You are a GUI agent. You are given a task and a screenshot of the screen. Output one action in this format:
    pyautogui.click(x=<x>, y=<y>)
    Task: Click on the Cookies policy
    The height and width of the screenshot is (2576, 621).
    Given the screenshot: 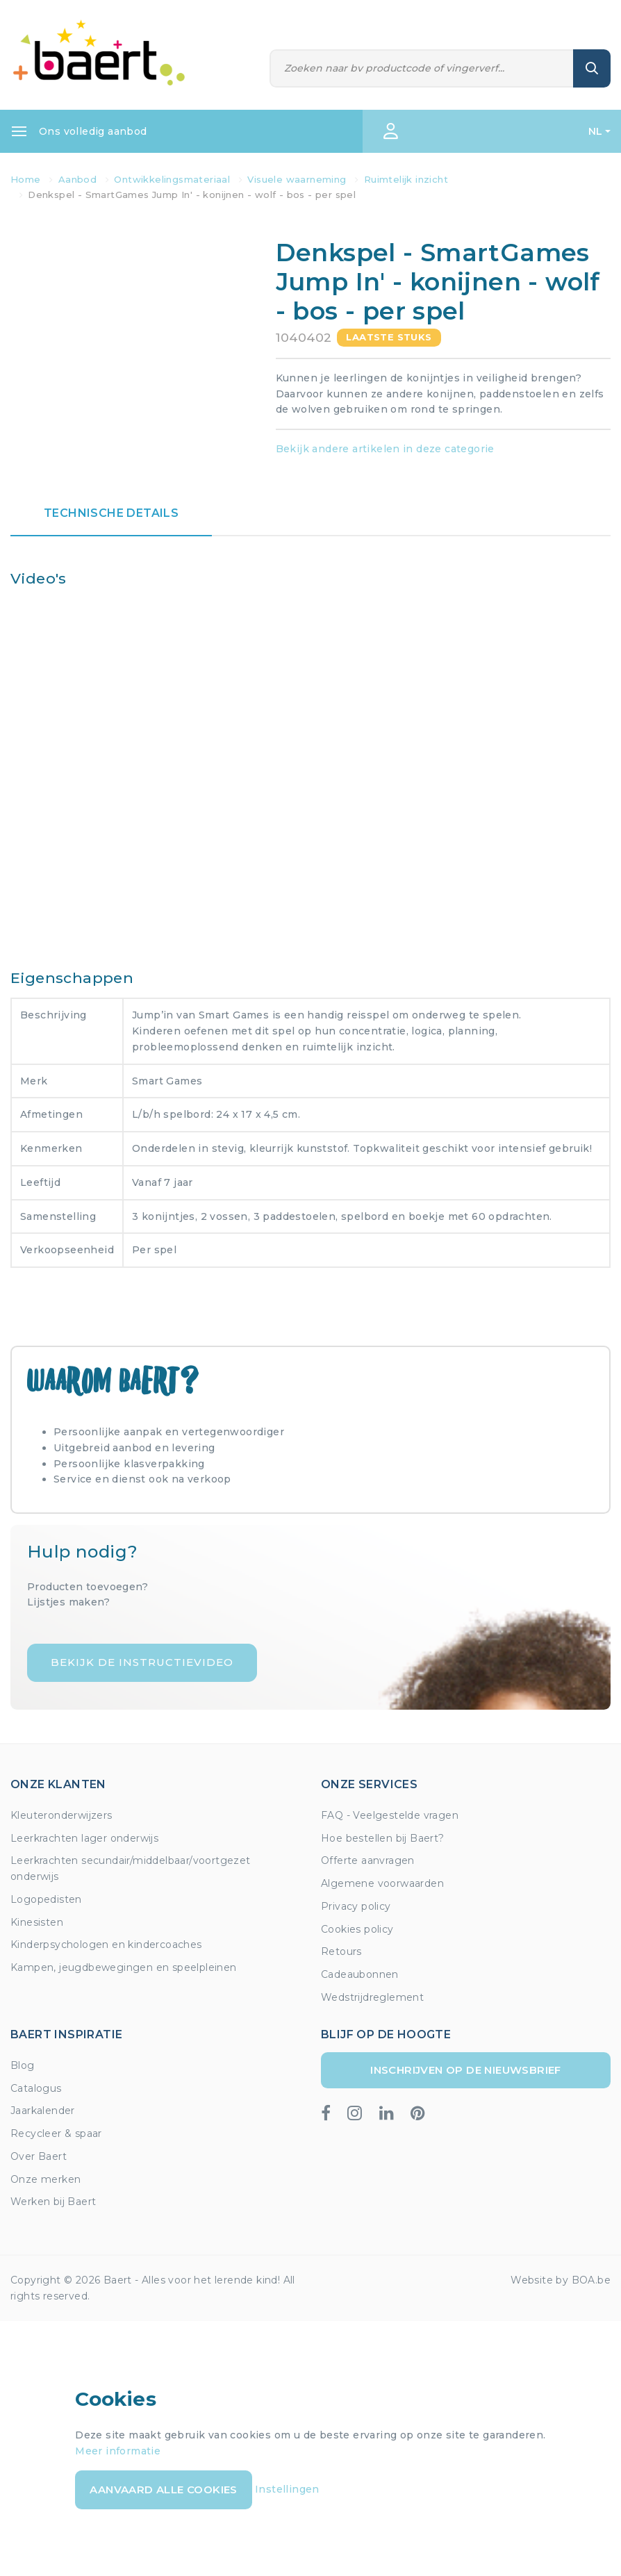 What is the action you would take?
    pyautogui.click(x=357, y=1929)
    